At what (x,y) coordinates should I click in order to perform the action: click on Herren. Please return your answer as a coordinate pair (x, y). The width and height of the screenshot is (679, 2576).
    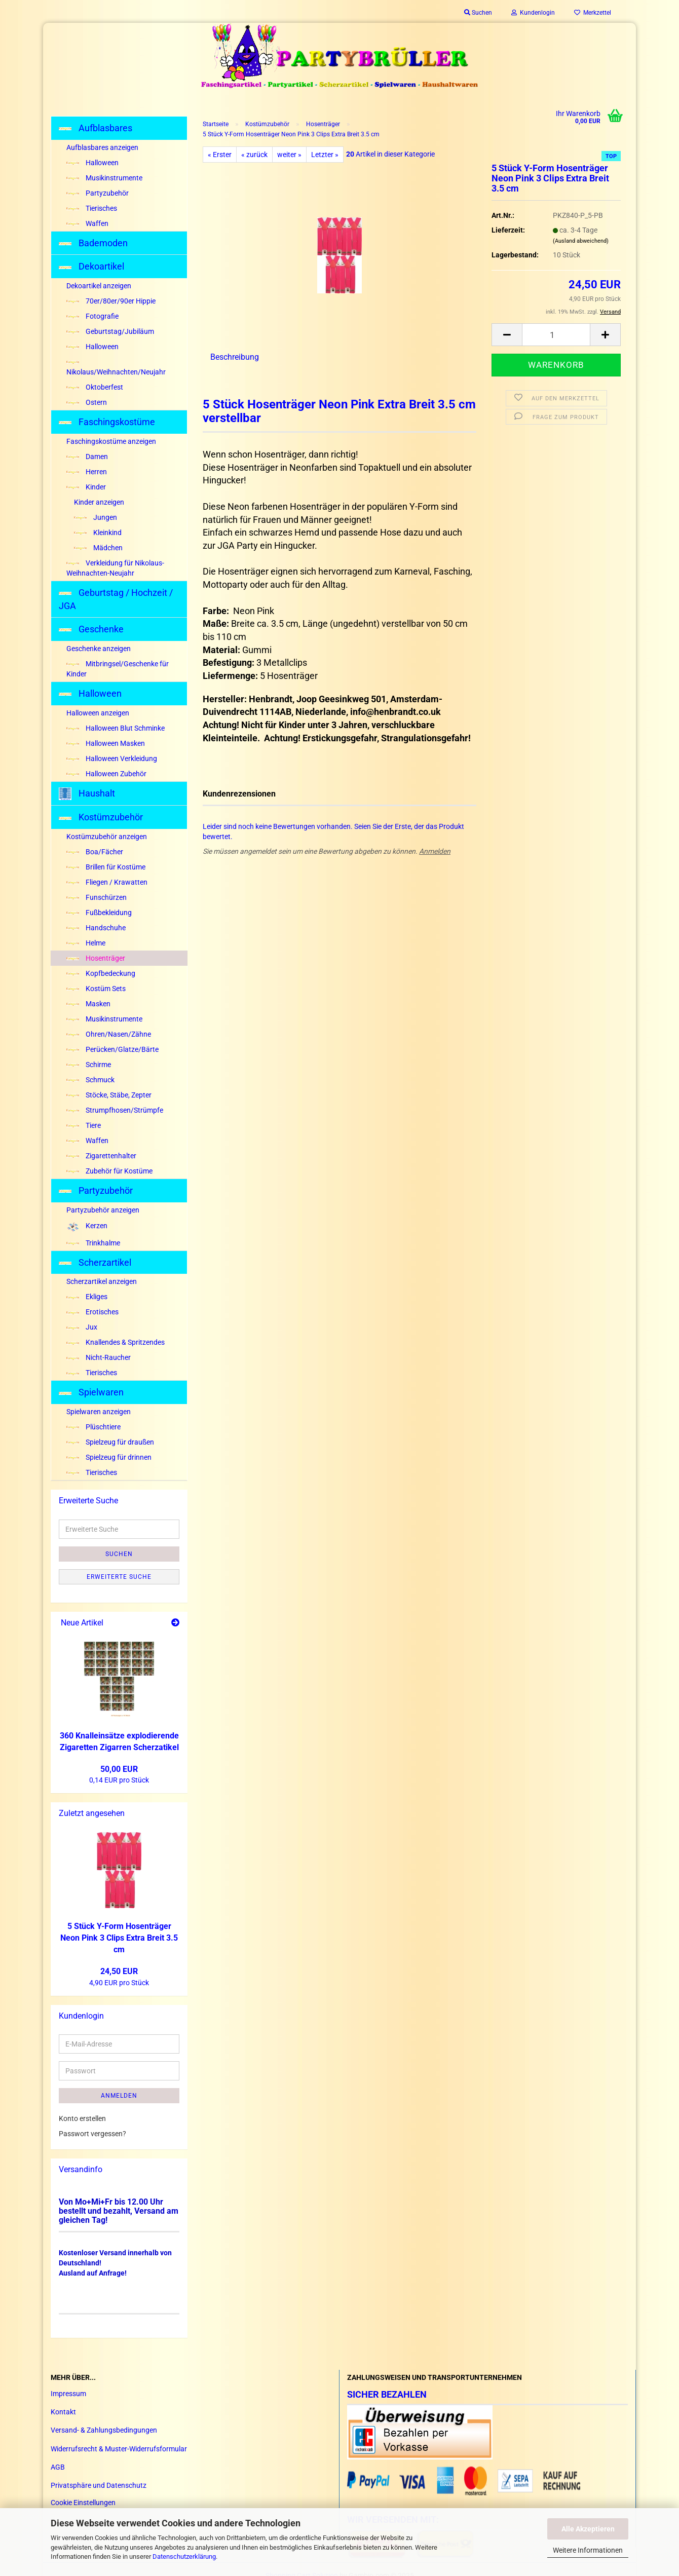
    Looking at the image, I should click on (86, 472).